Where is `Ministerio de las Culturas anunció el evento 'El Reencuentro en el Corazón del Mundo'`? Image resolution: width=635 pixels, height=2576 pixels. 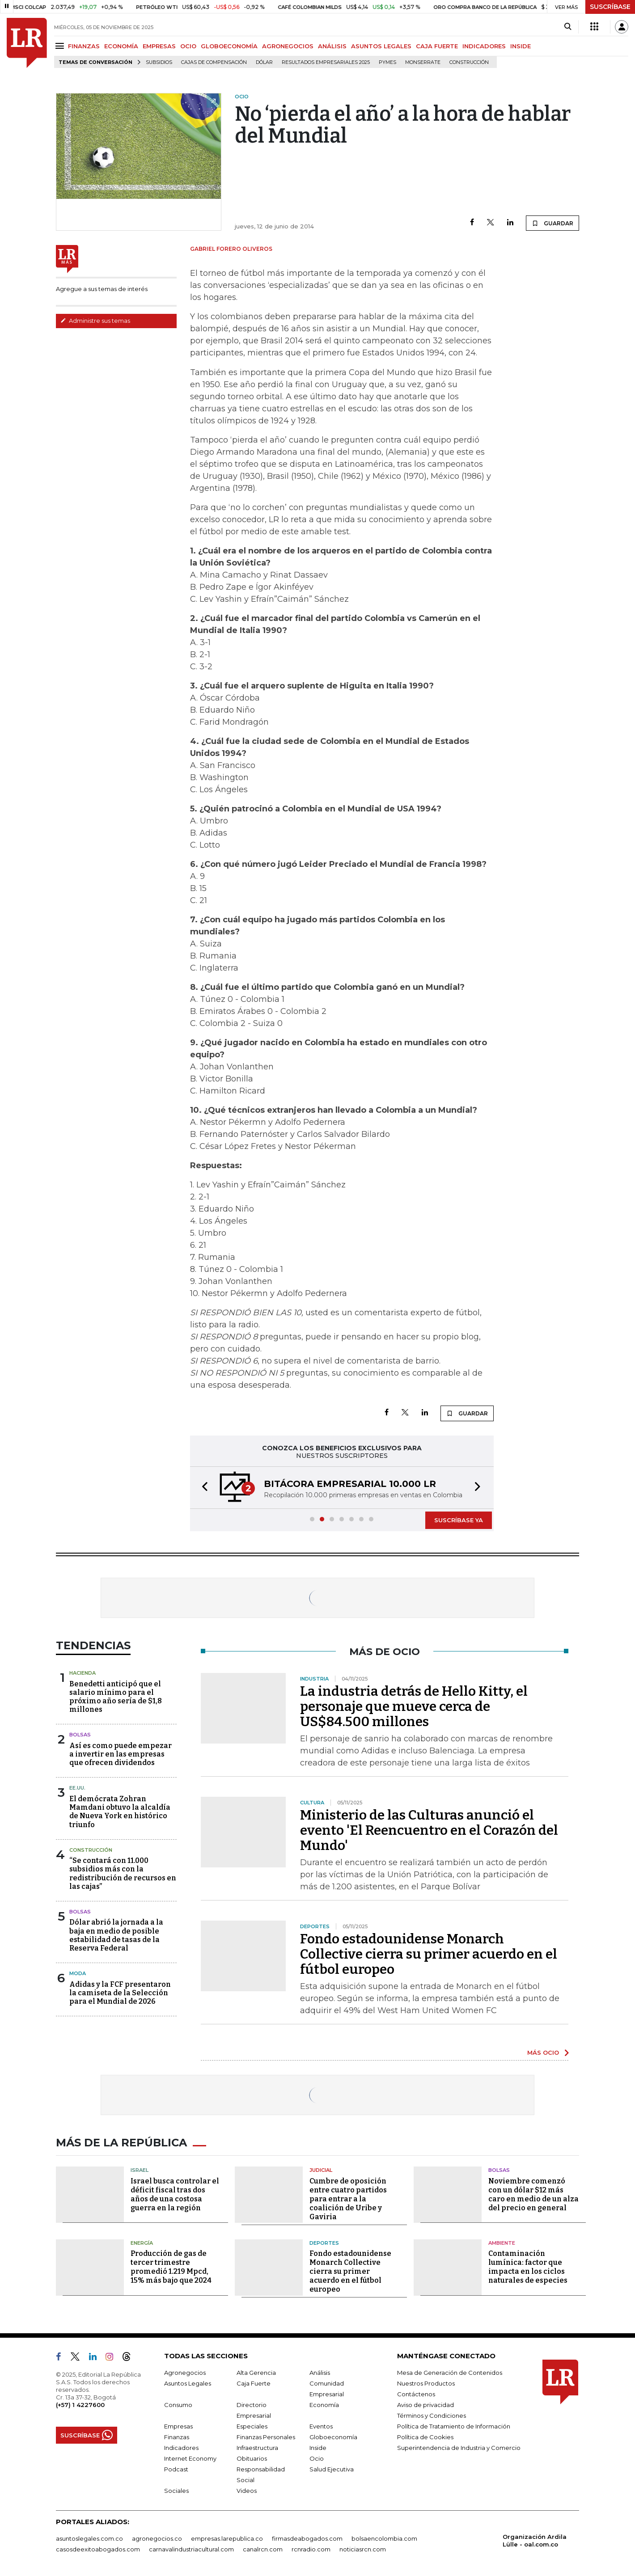 Ministerio de las Culturas anunció el evento 'El Reencuentro en el Corazón del Mundo' is located at coordinates (429, 1830).